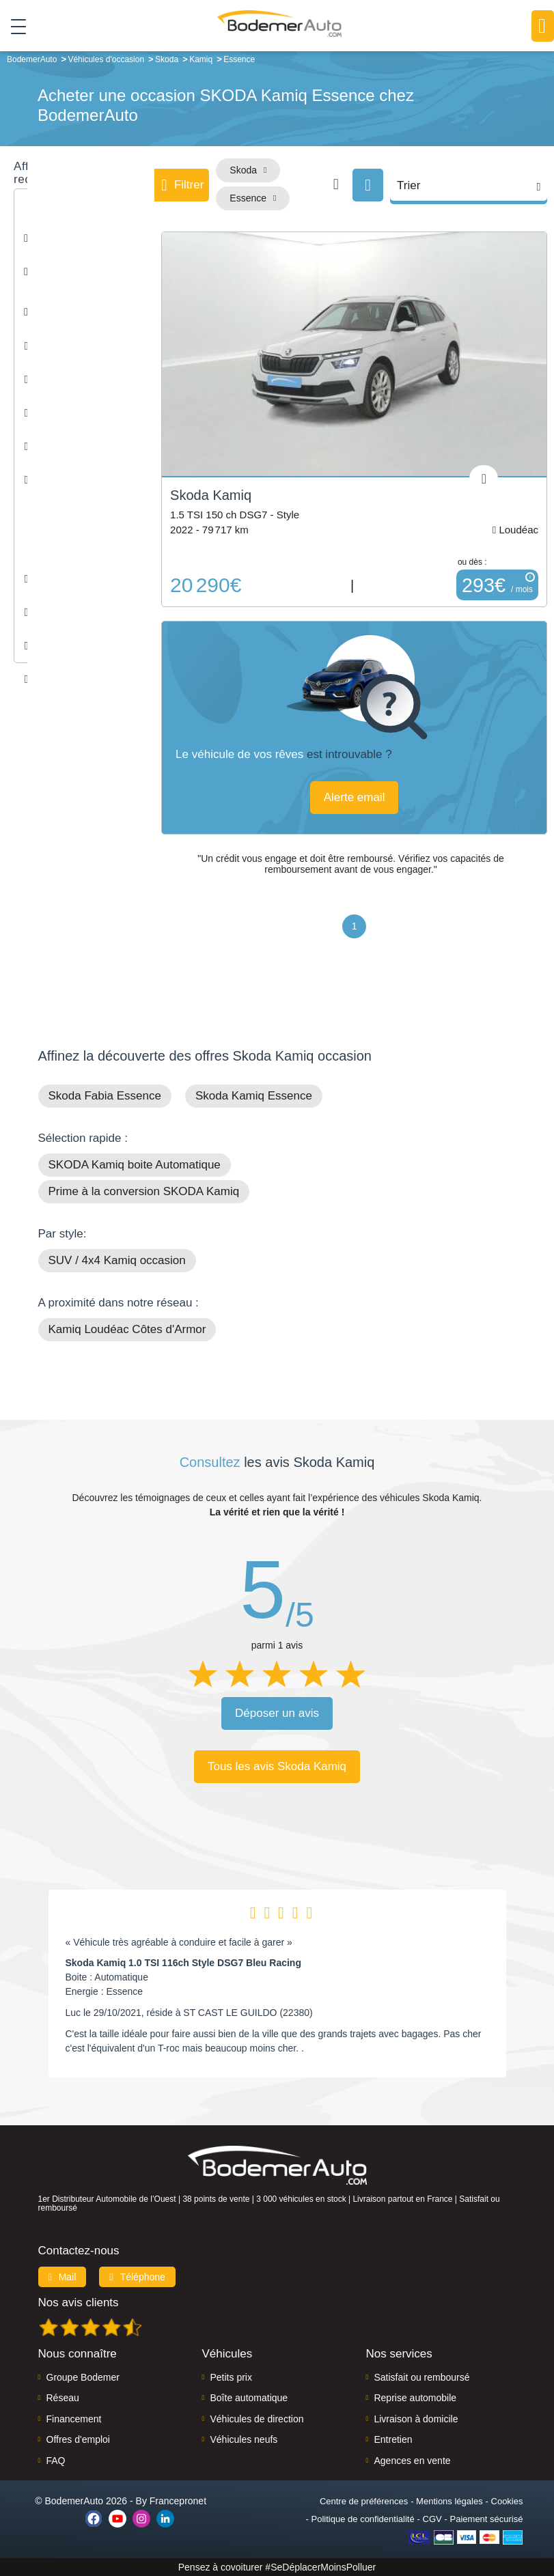 The height and width of the screenshot is (2576, 554). I want to click on Reprise automobile, so click(415, 2397).